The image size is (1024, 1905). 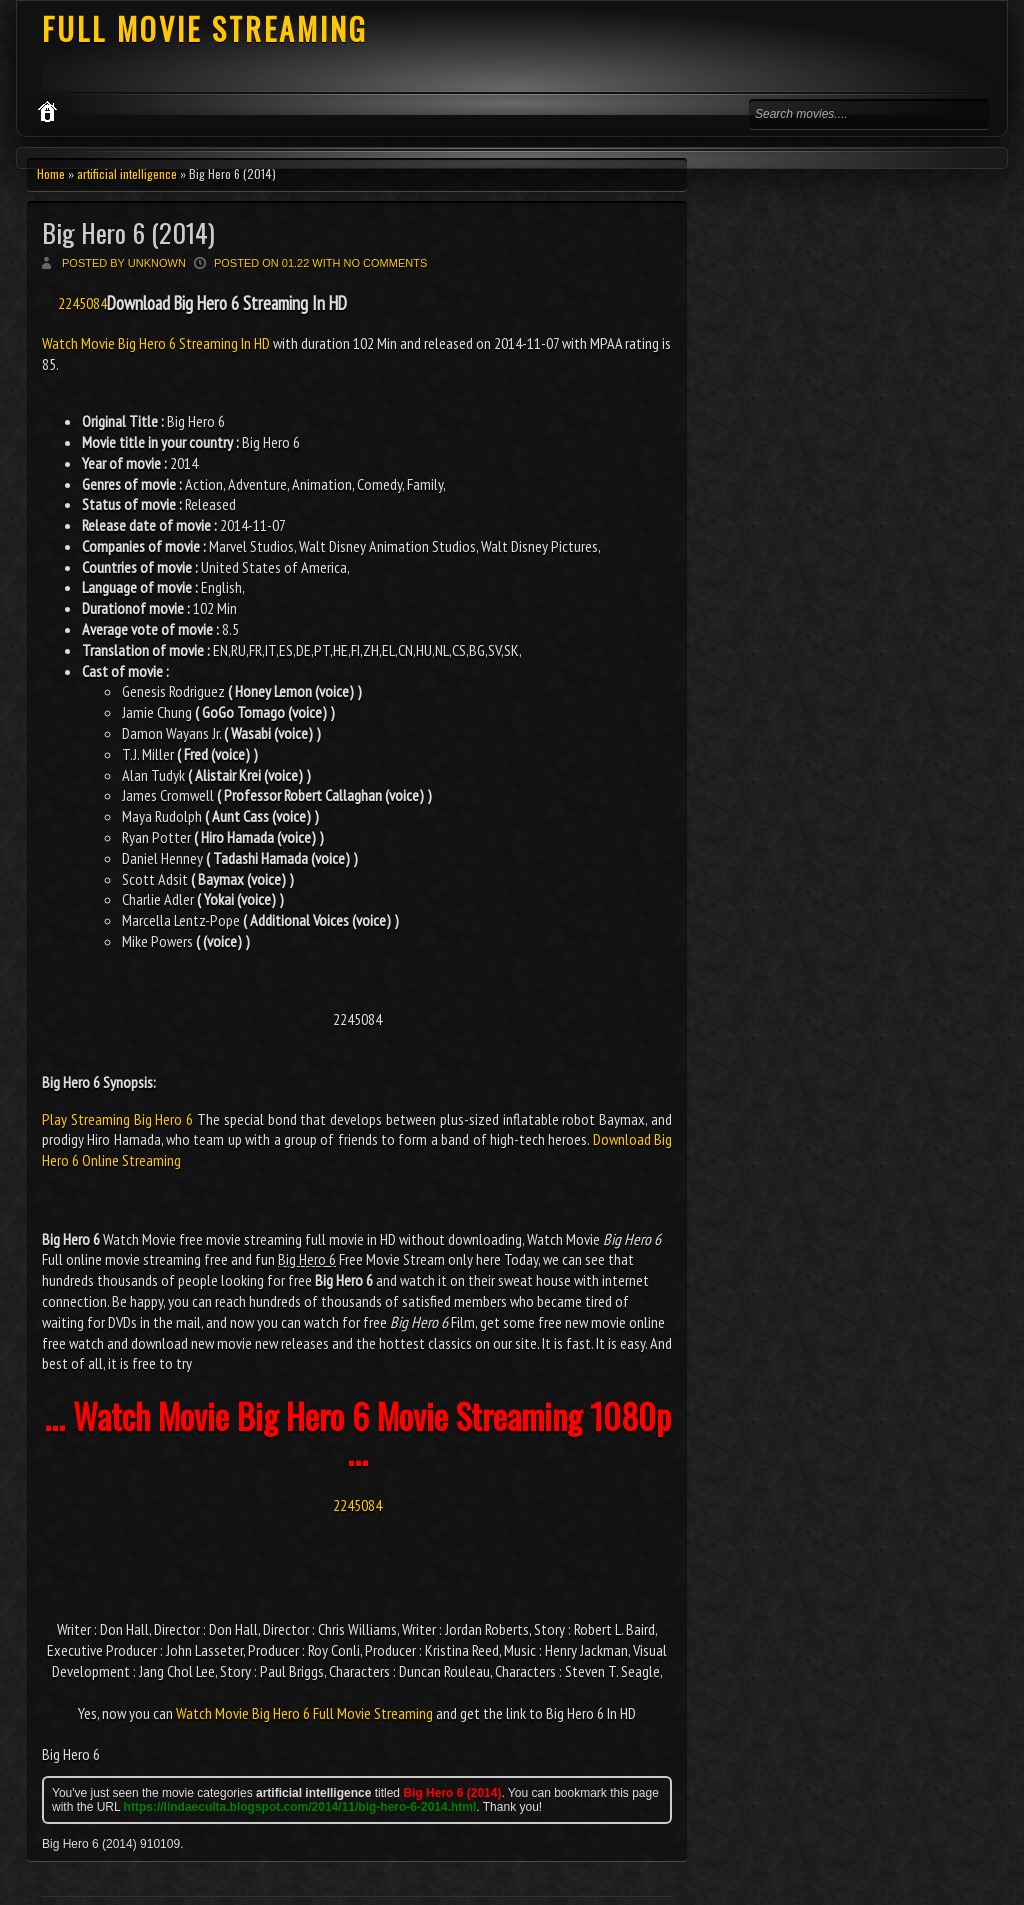 I want to click on Play Streaming Big Hero 6, so click(x=117, y=1119).